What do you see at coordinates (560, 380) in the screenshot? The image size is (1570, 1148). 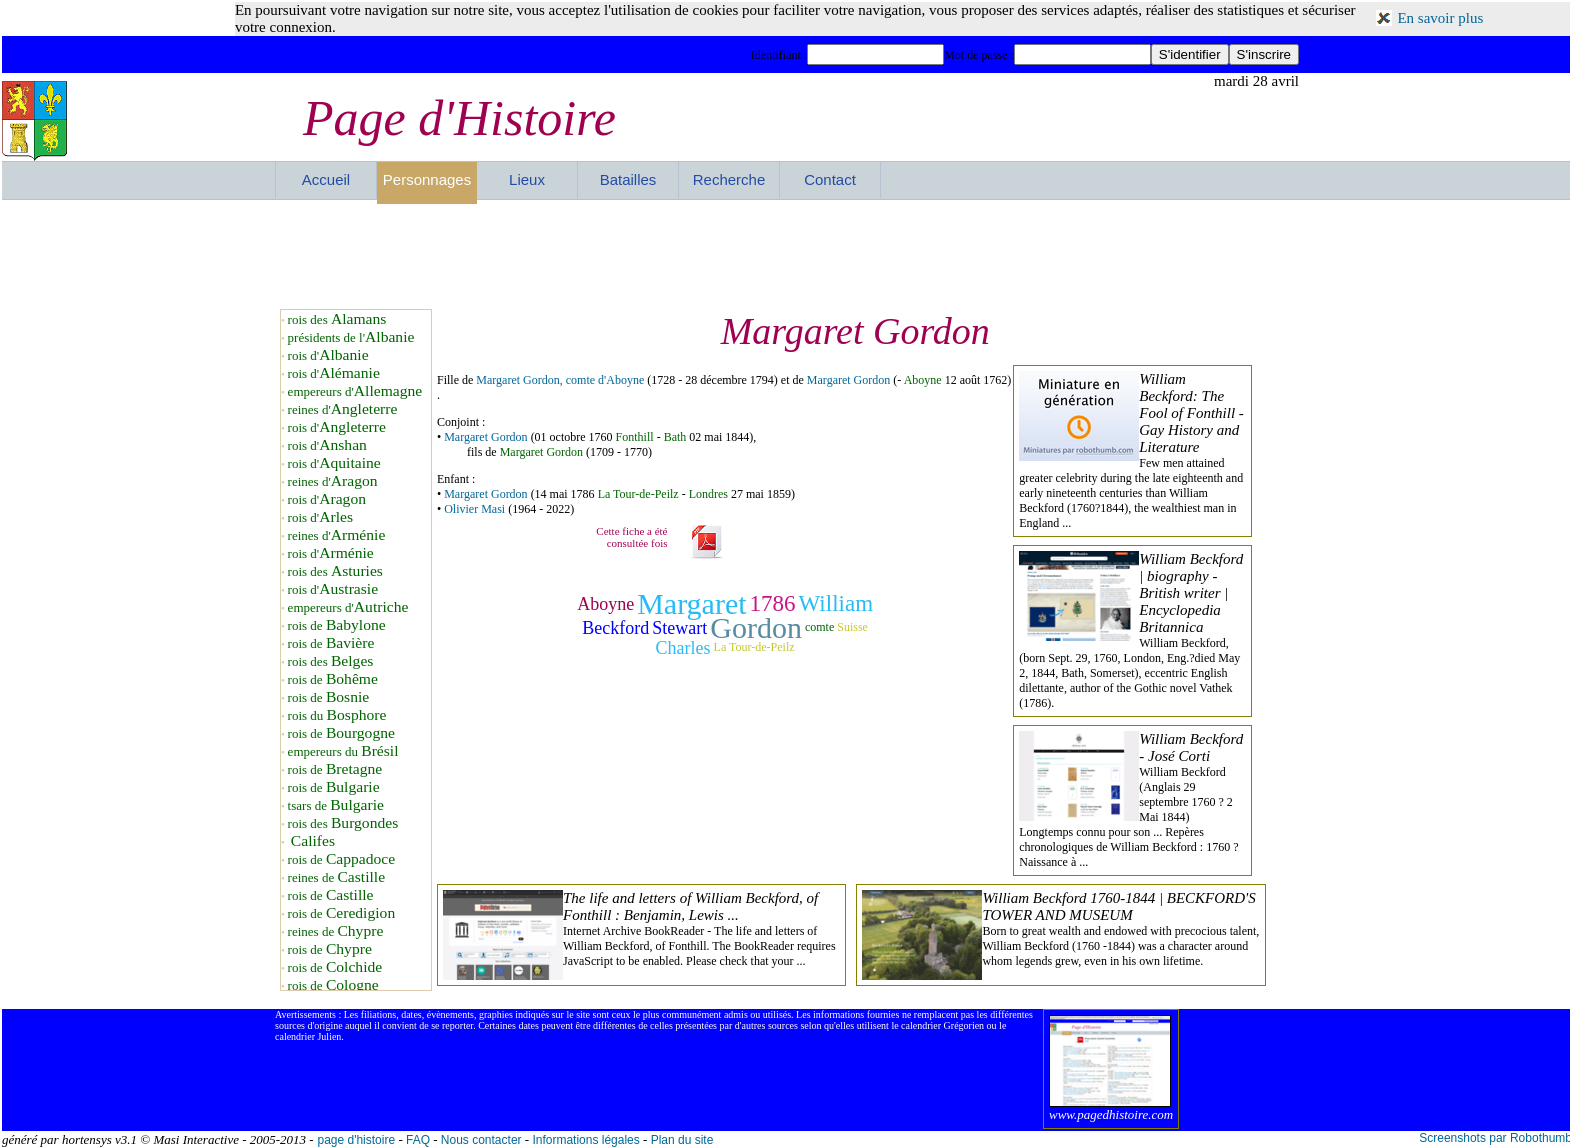 I see `Margaret Gordon, comte d'Aboyne` at bounding box center [560, 380].